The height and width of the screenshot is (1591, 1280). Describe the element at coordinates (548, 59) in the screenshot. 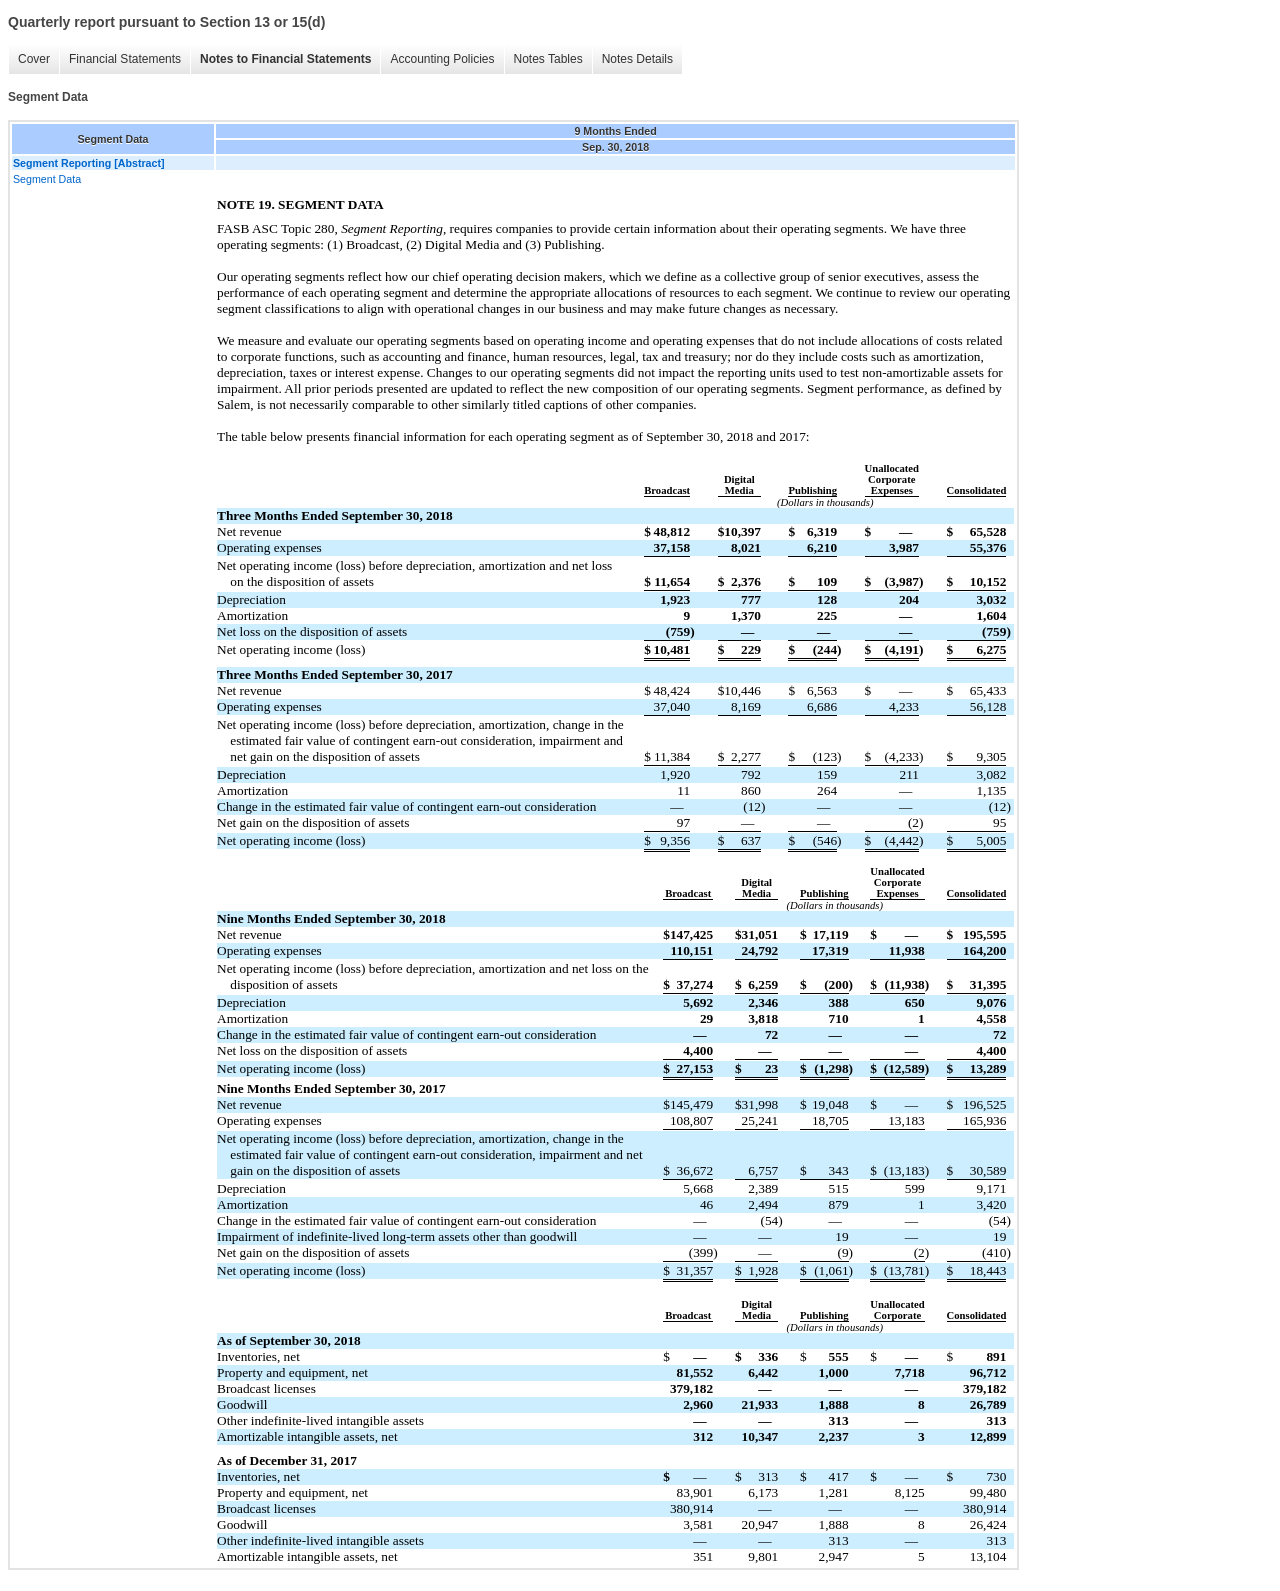

I see `Notes Tables` at that location.